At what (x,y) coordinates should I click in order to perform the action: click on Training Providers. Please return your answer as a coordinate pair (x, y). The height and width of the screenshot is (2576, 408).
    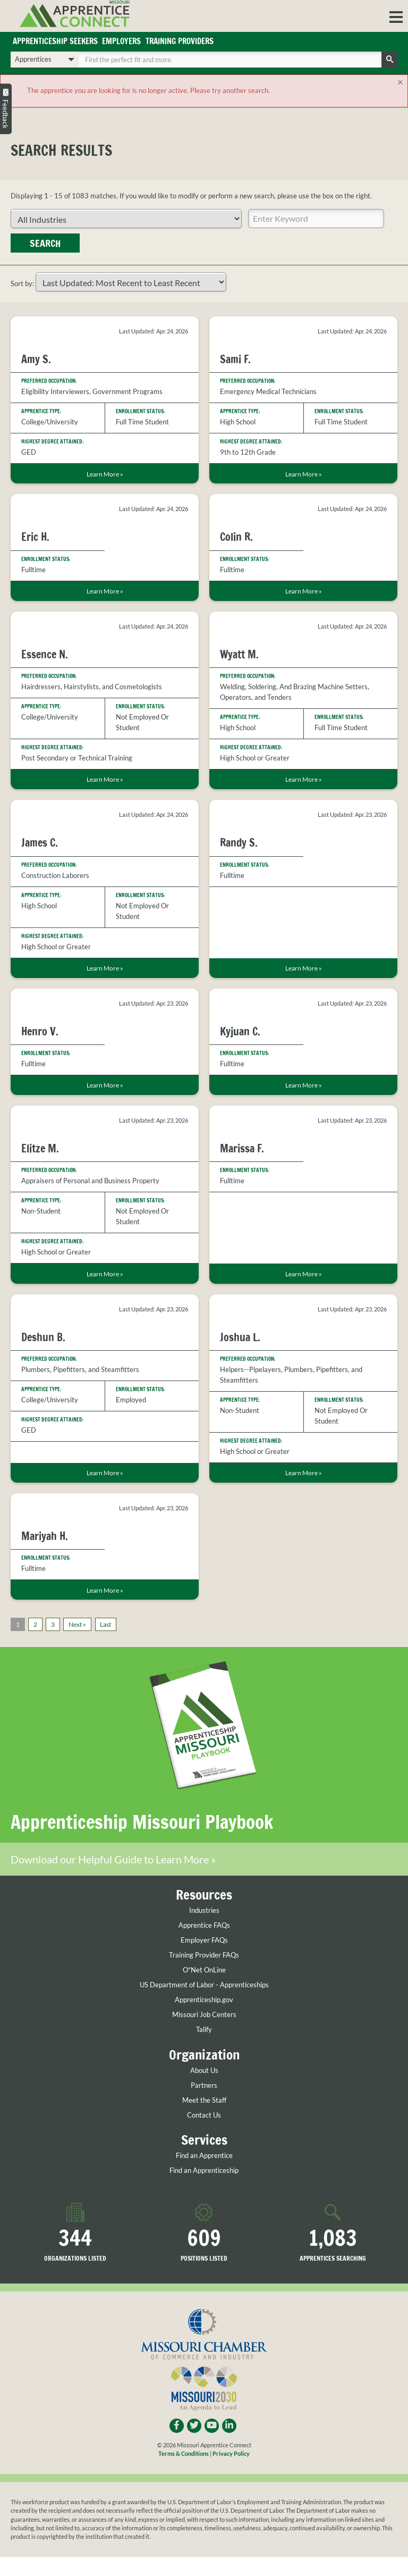
    Looking at the image, I should click on (180, 41).